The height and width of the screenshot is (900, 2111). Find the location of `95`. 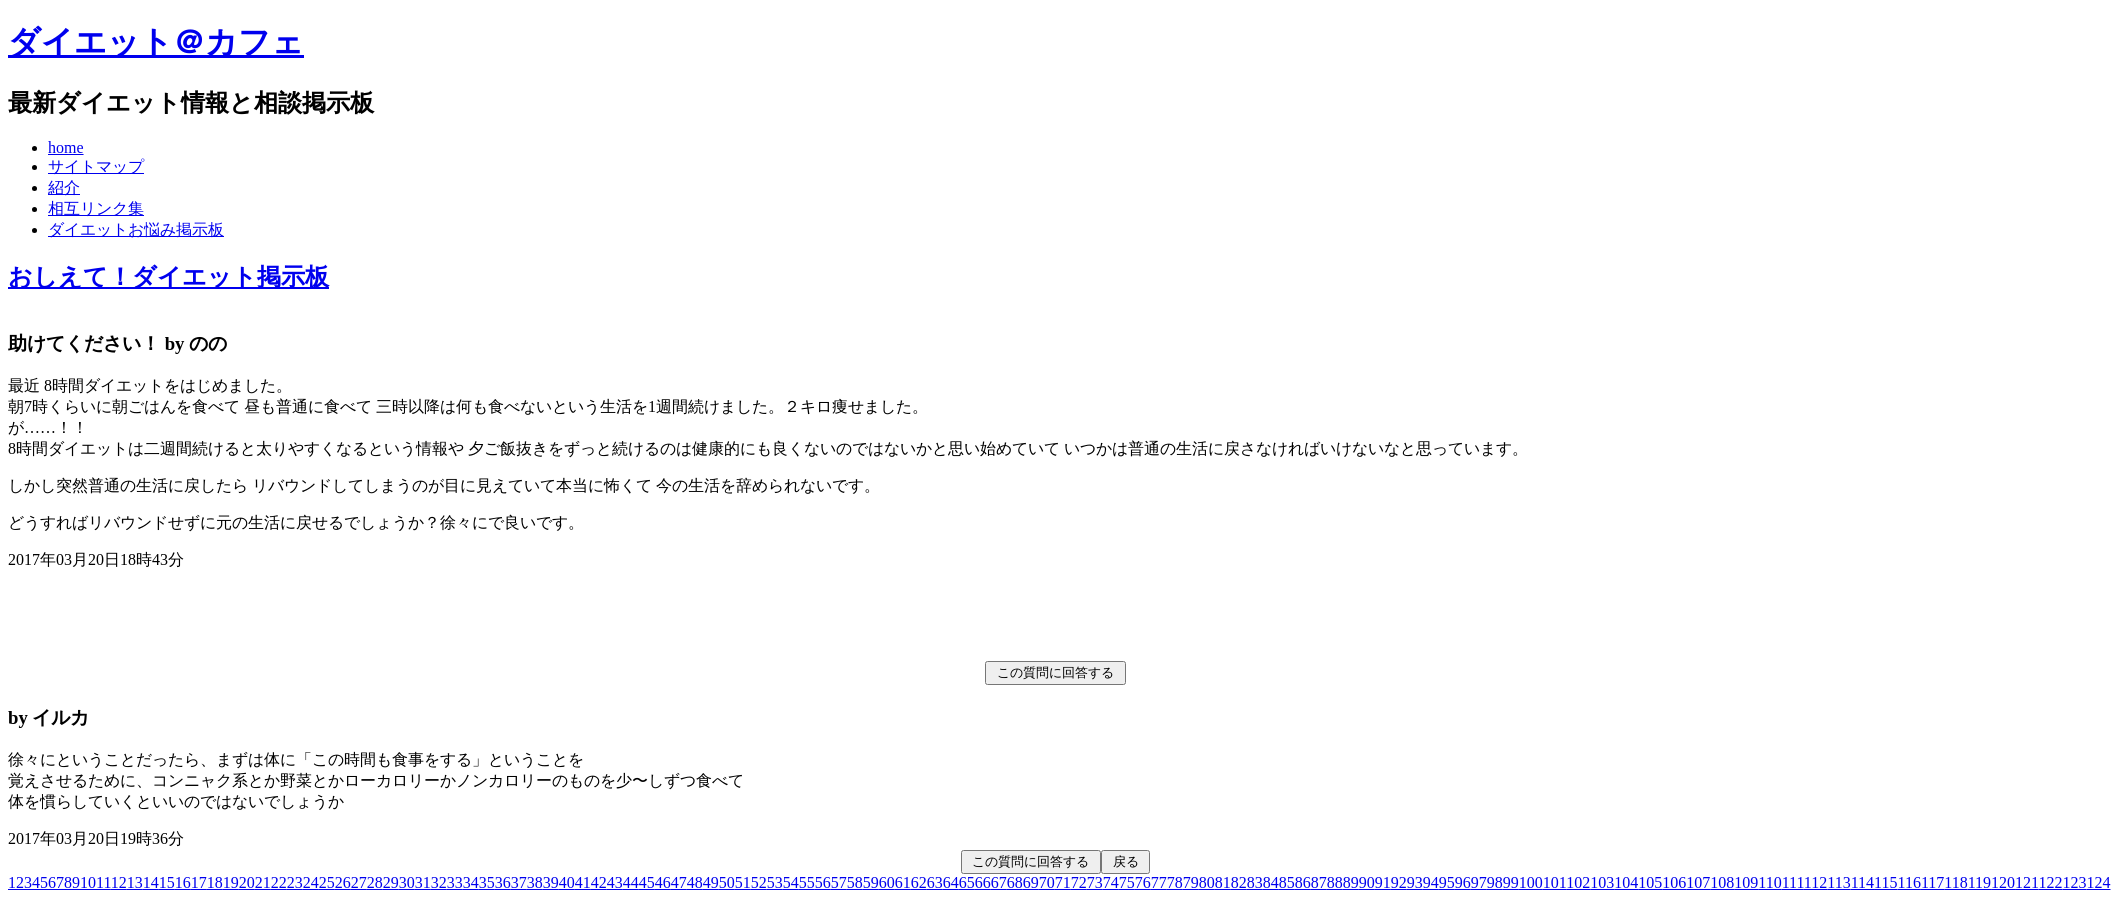

95 is located at coordinates (1447, 882).